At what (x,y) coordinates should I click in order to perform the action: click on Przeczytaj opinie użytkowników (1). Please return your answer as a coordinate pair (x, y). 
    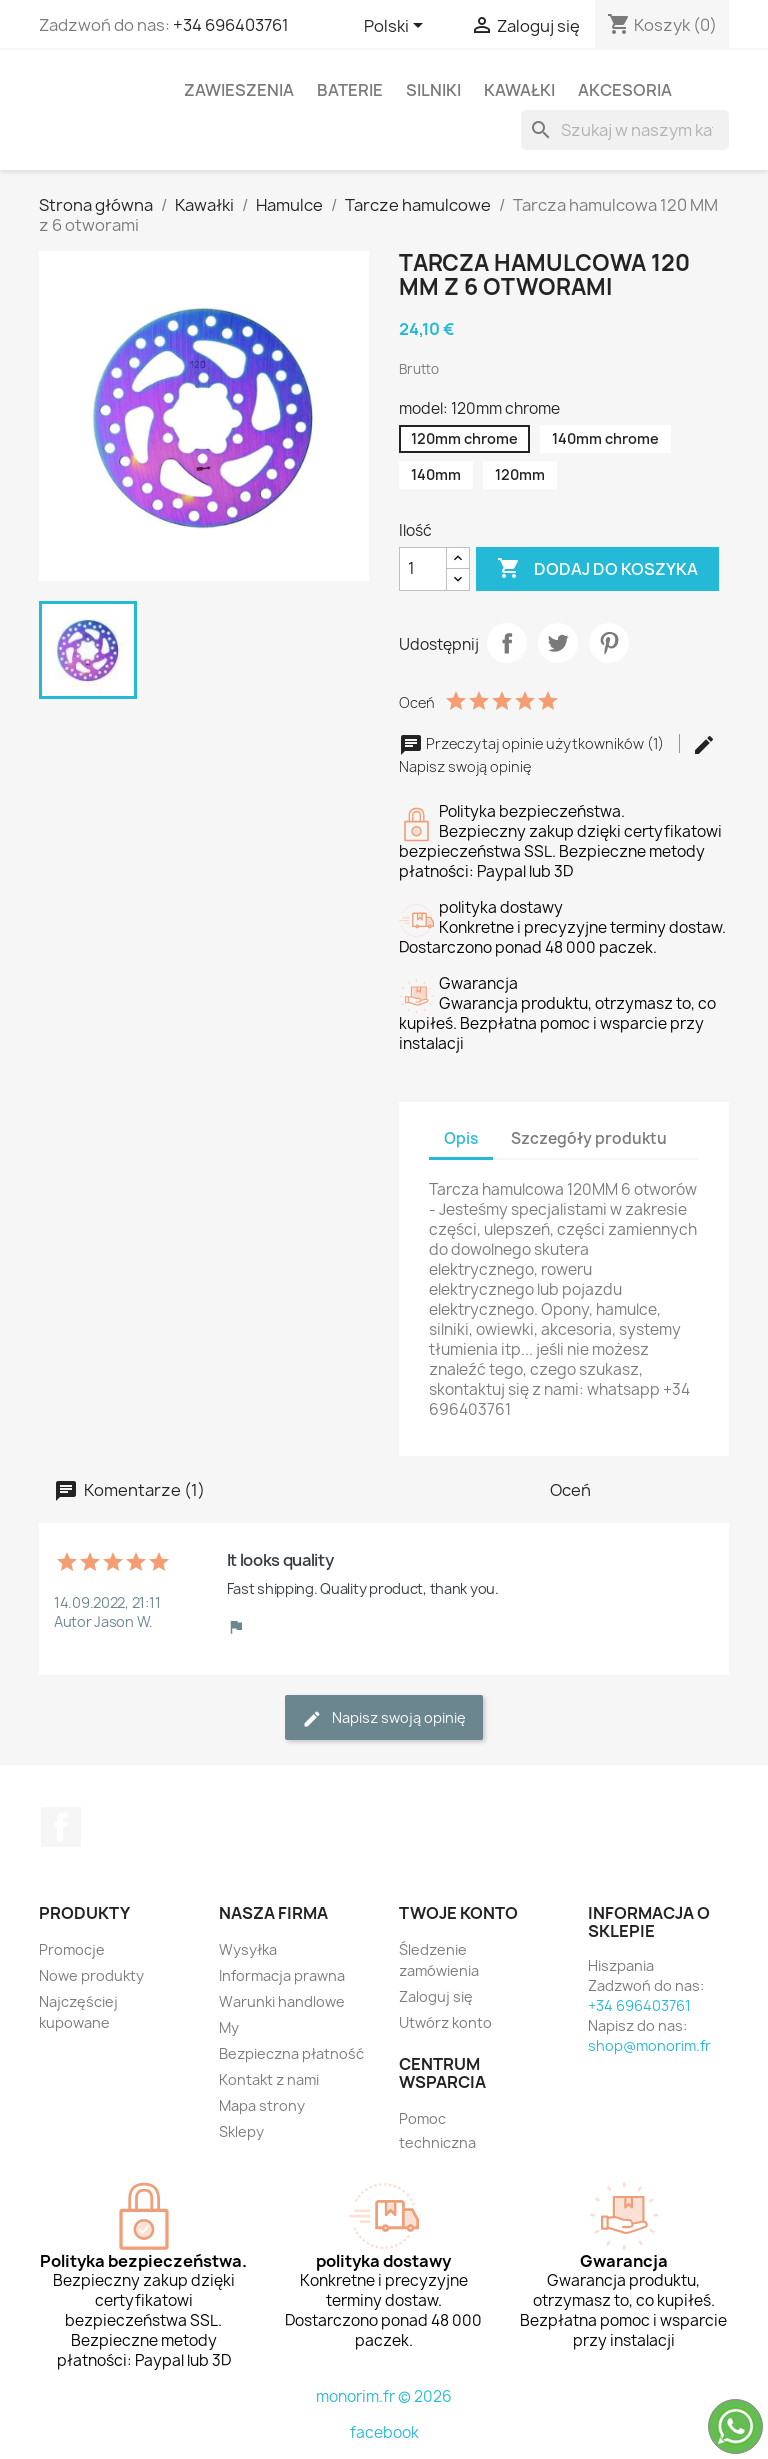
    Looking at the image, I should click on (533, 743).